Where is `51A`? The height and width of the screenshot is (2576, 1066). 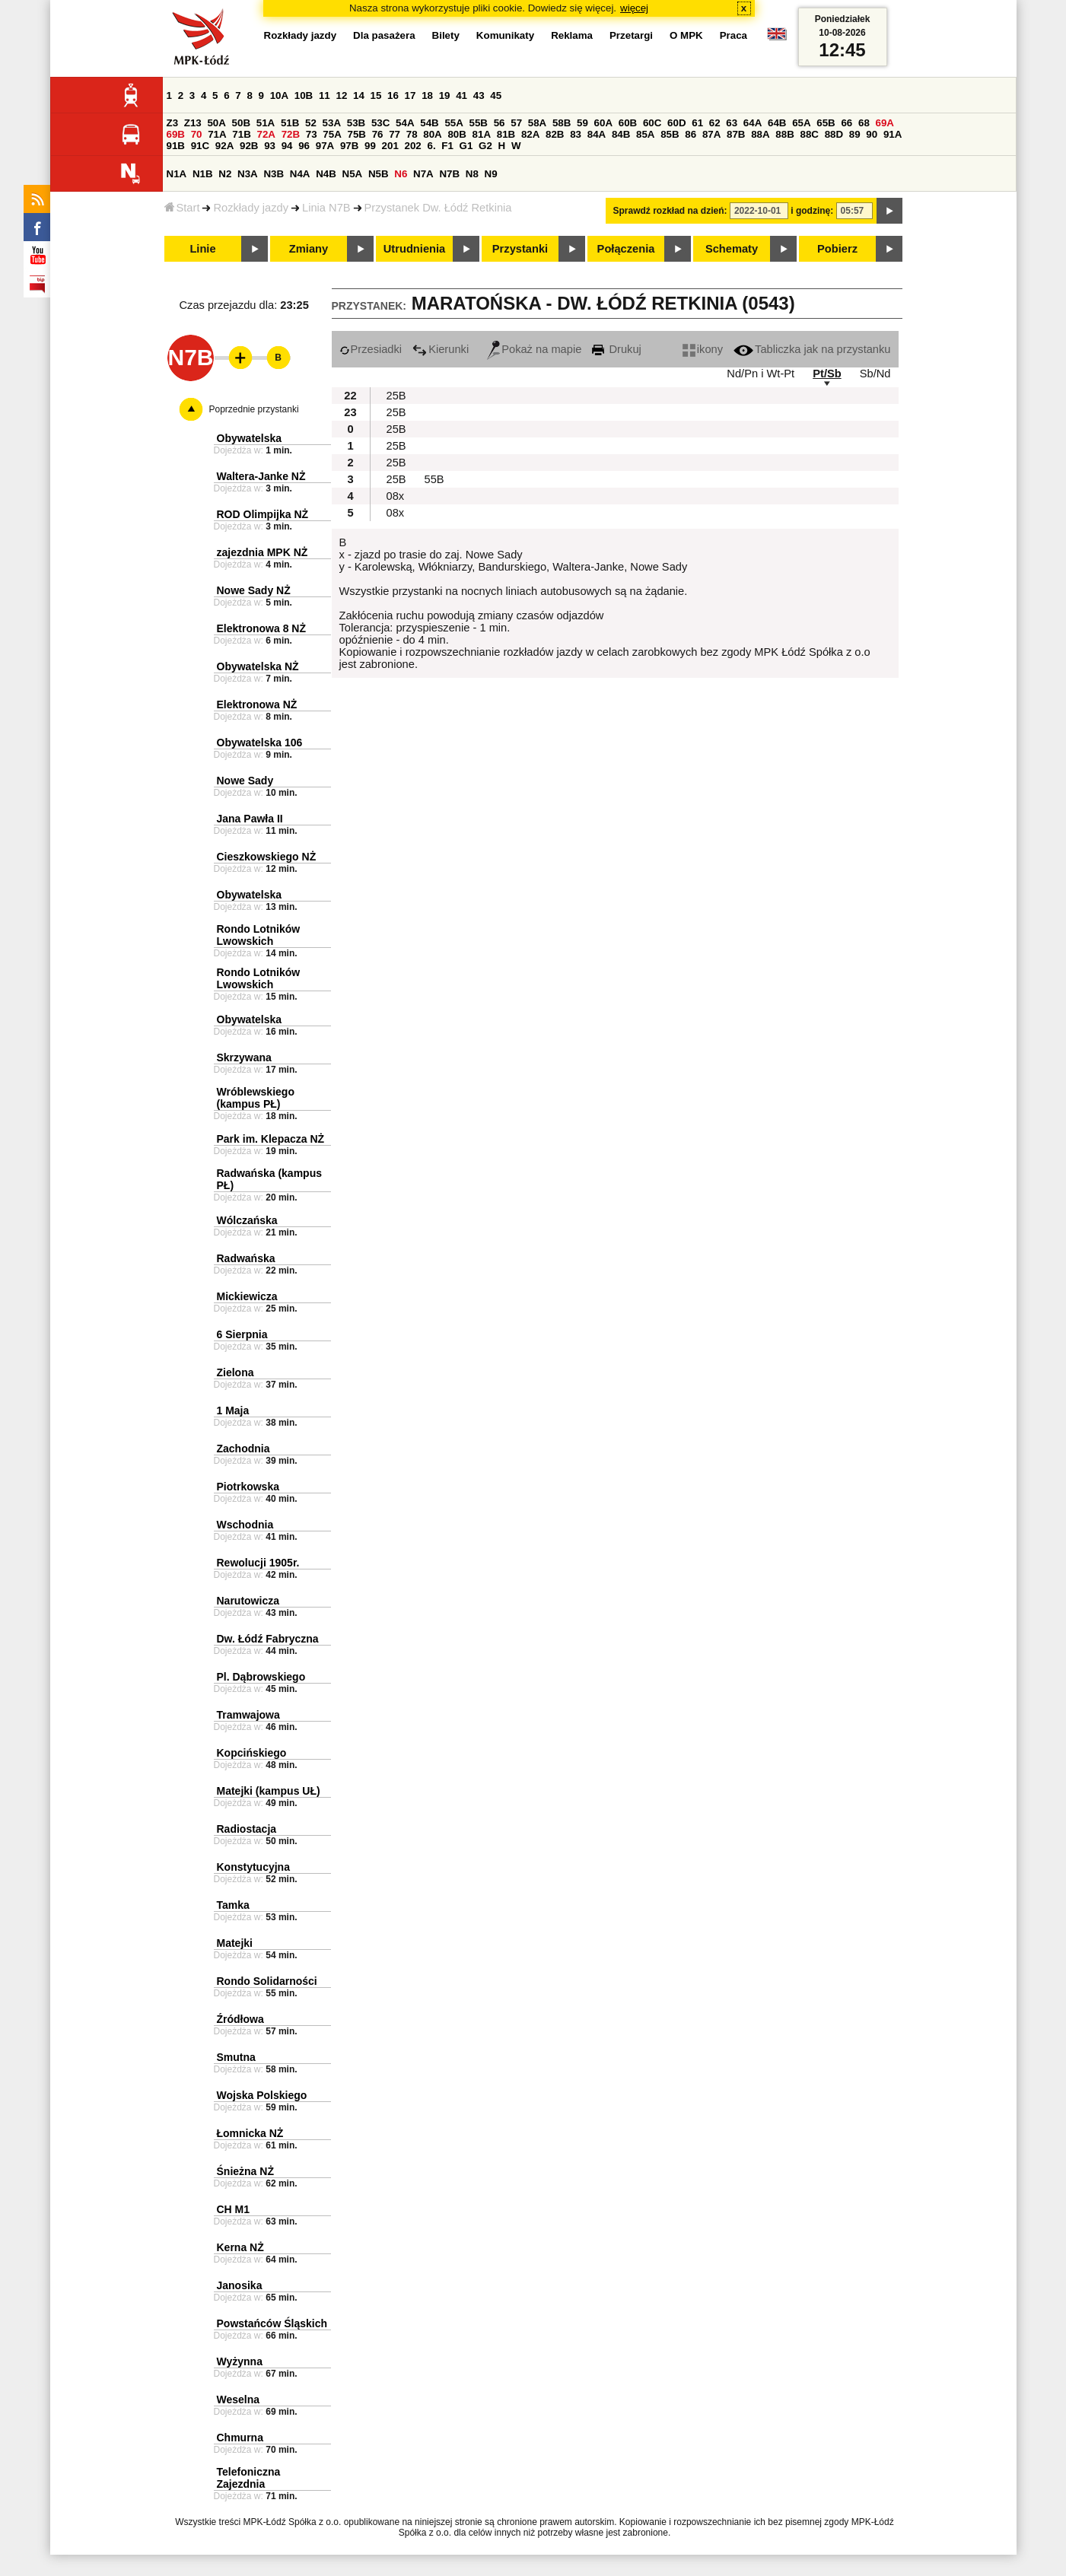
51A is located at coordinates (265, 123).